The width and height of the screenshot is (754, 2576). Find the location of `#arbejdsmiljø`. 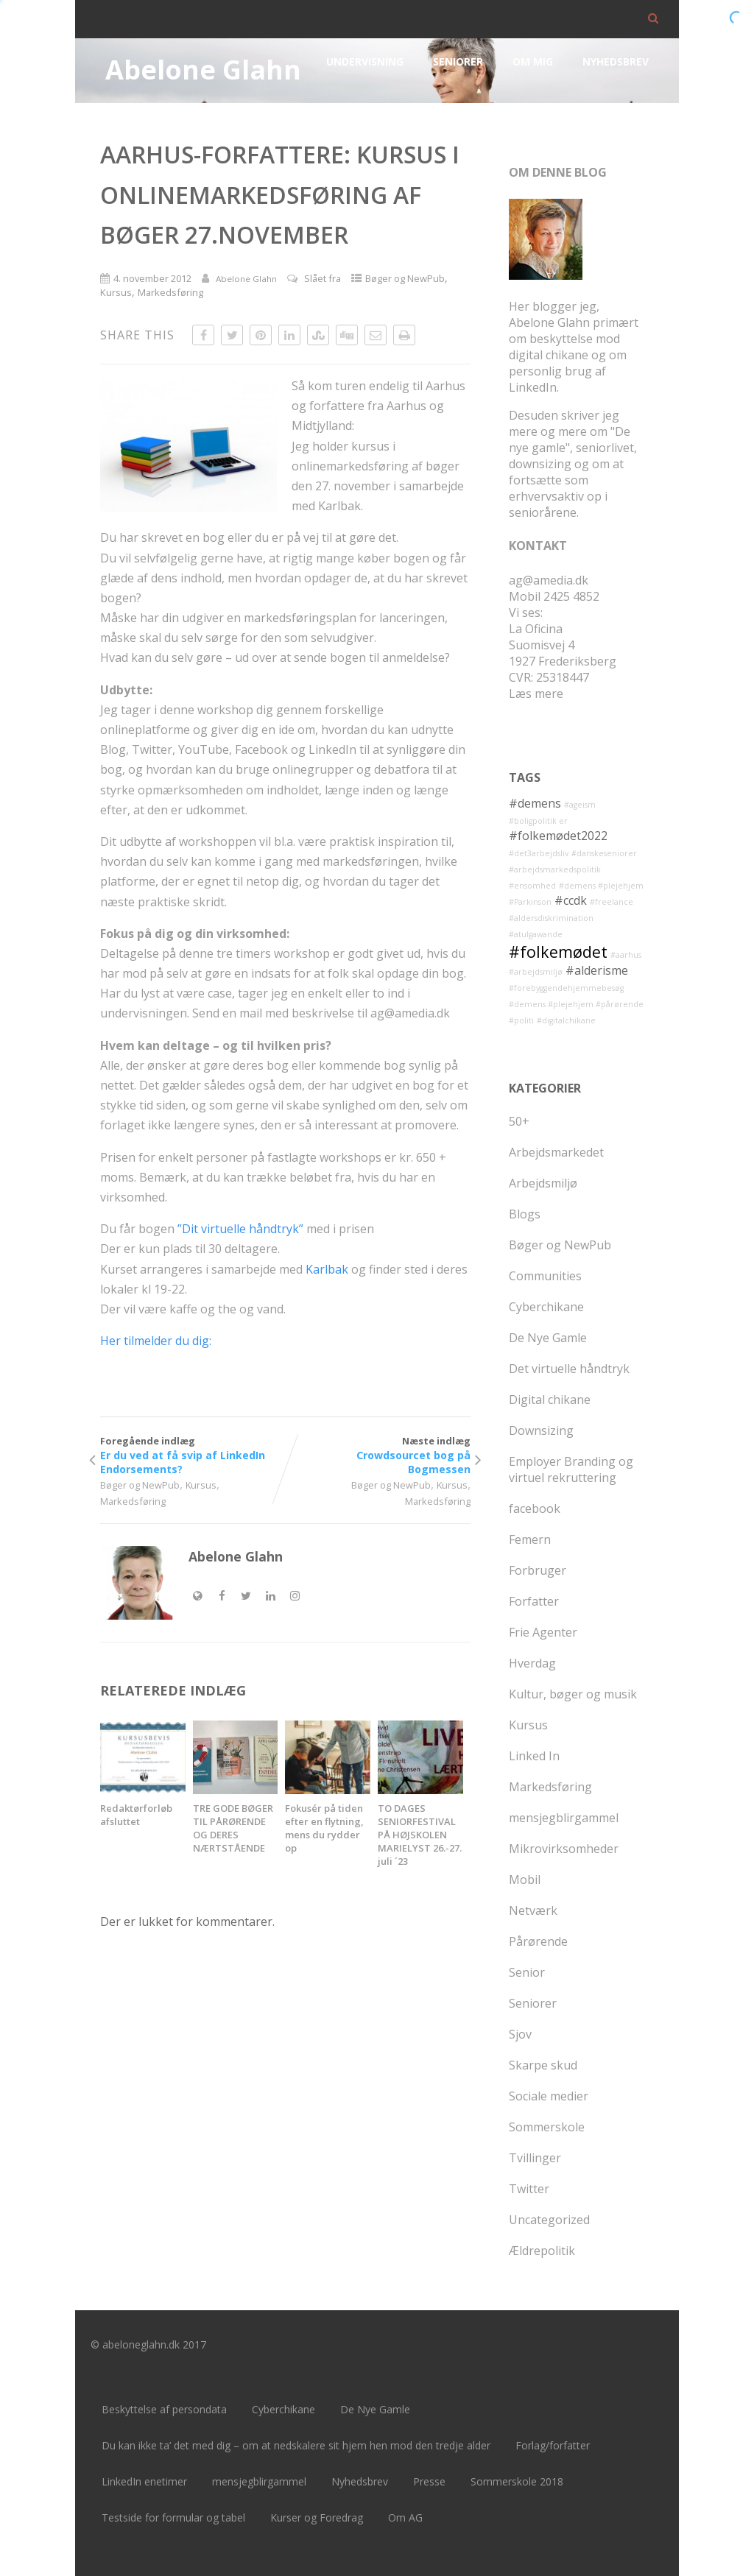

#arbejdsmiljø is located at coordinates (536, 972).